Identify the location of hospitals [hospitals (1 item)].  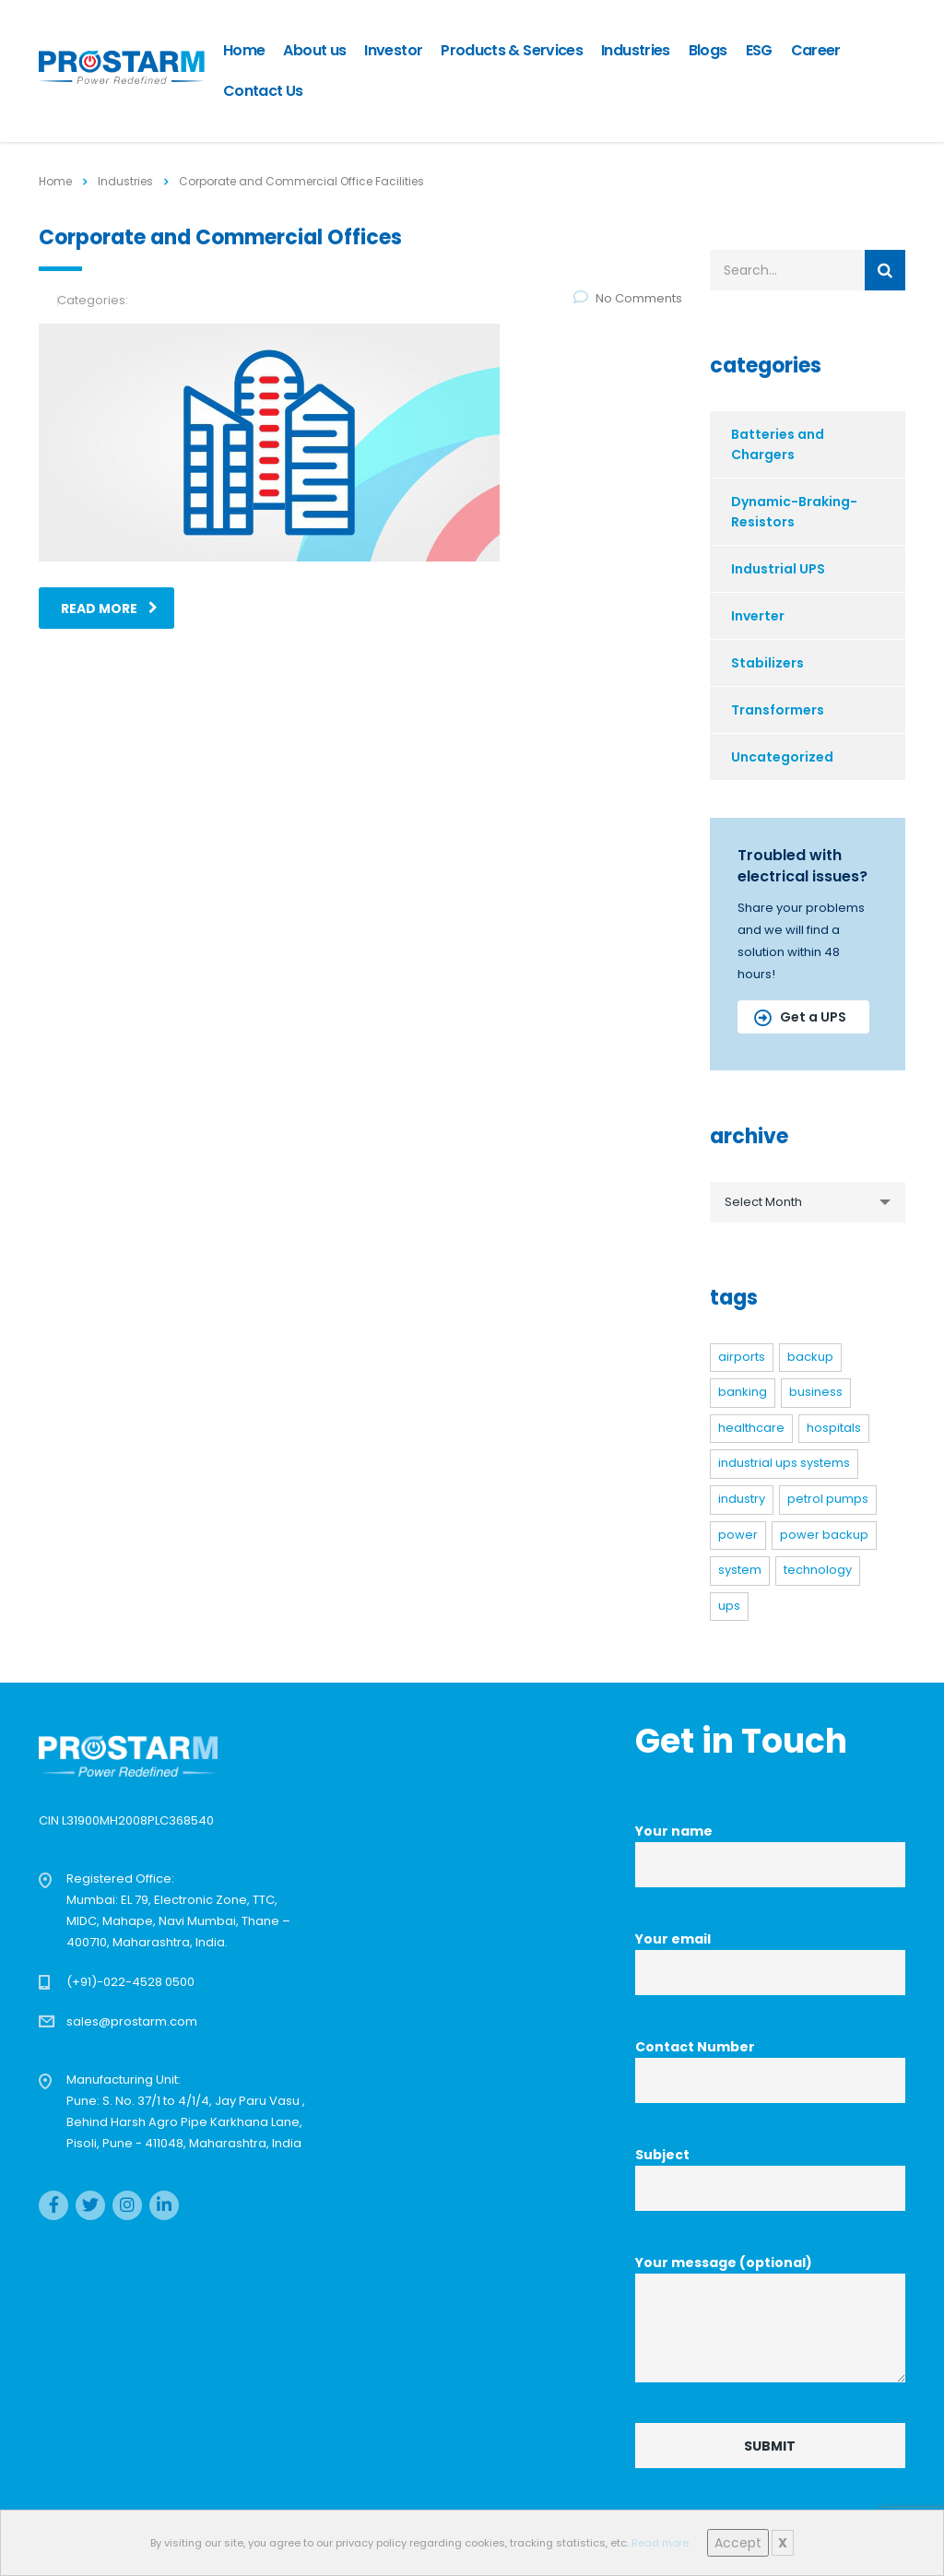
(834, 1427).